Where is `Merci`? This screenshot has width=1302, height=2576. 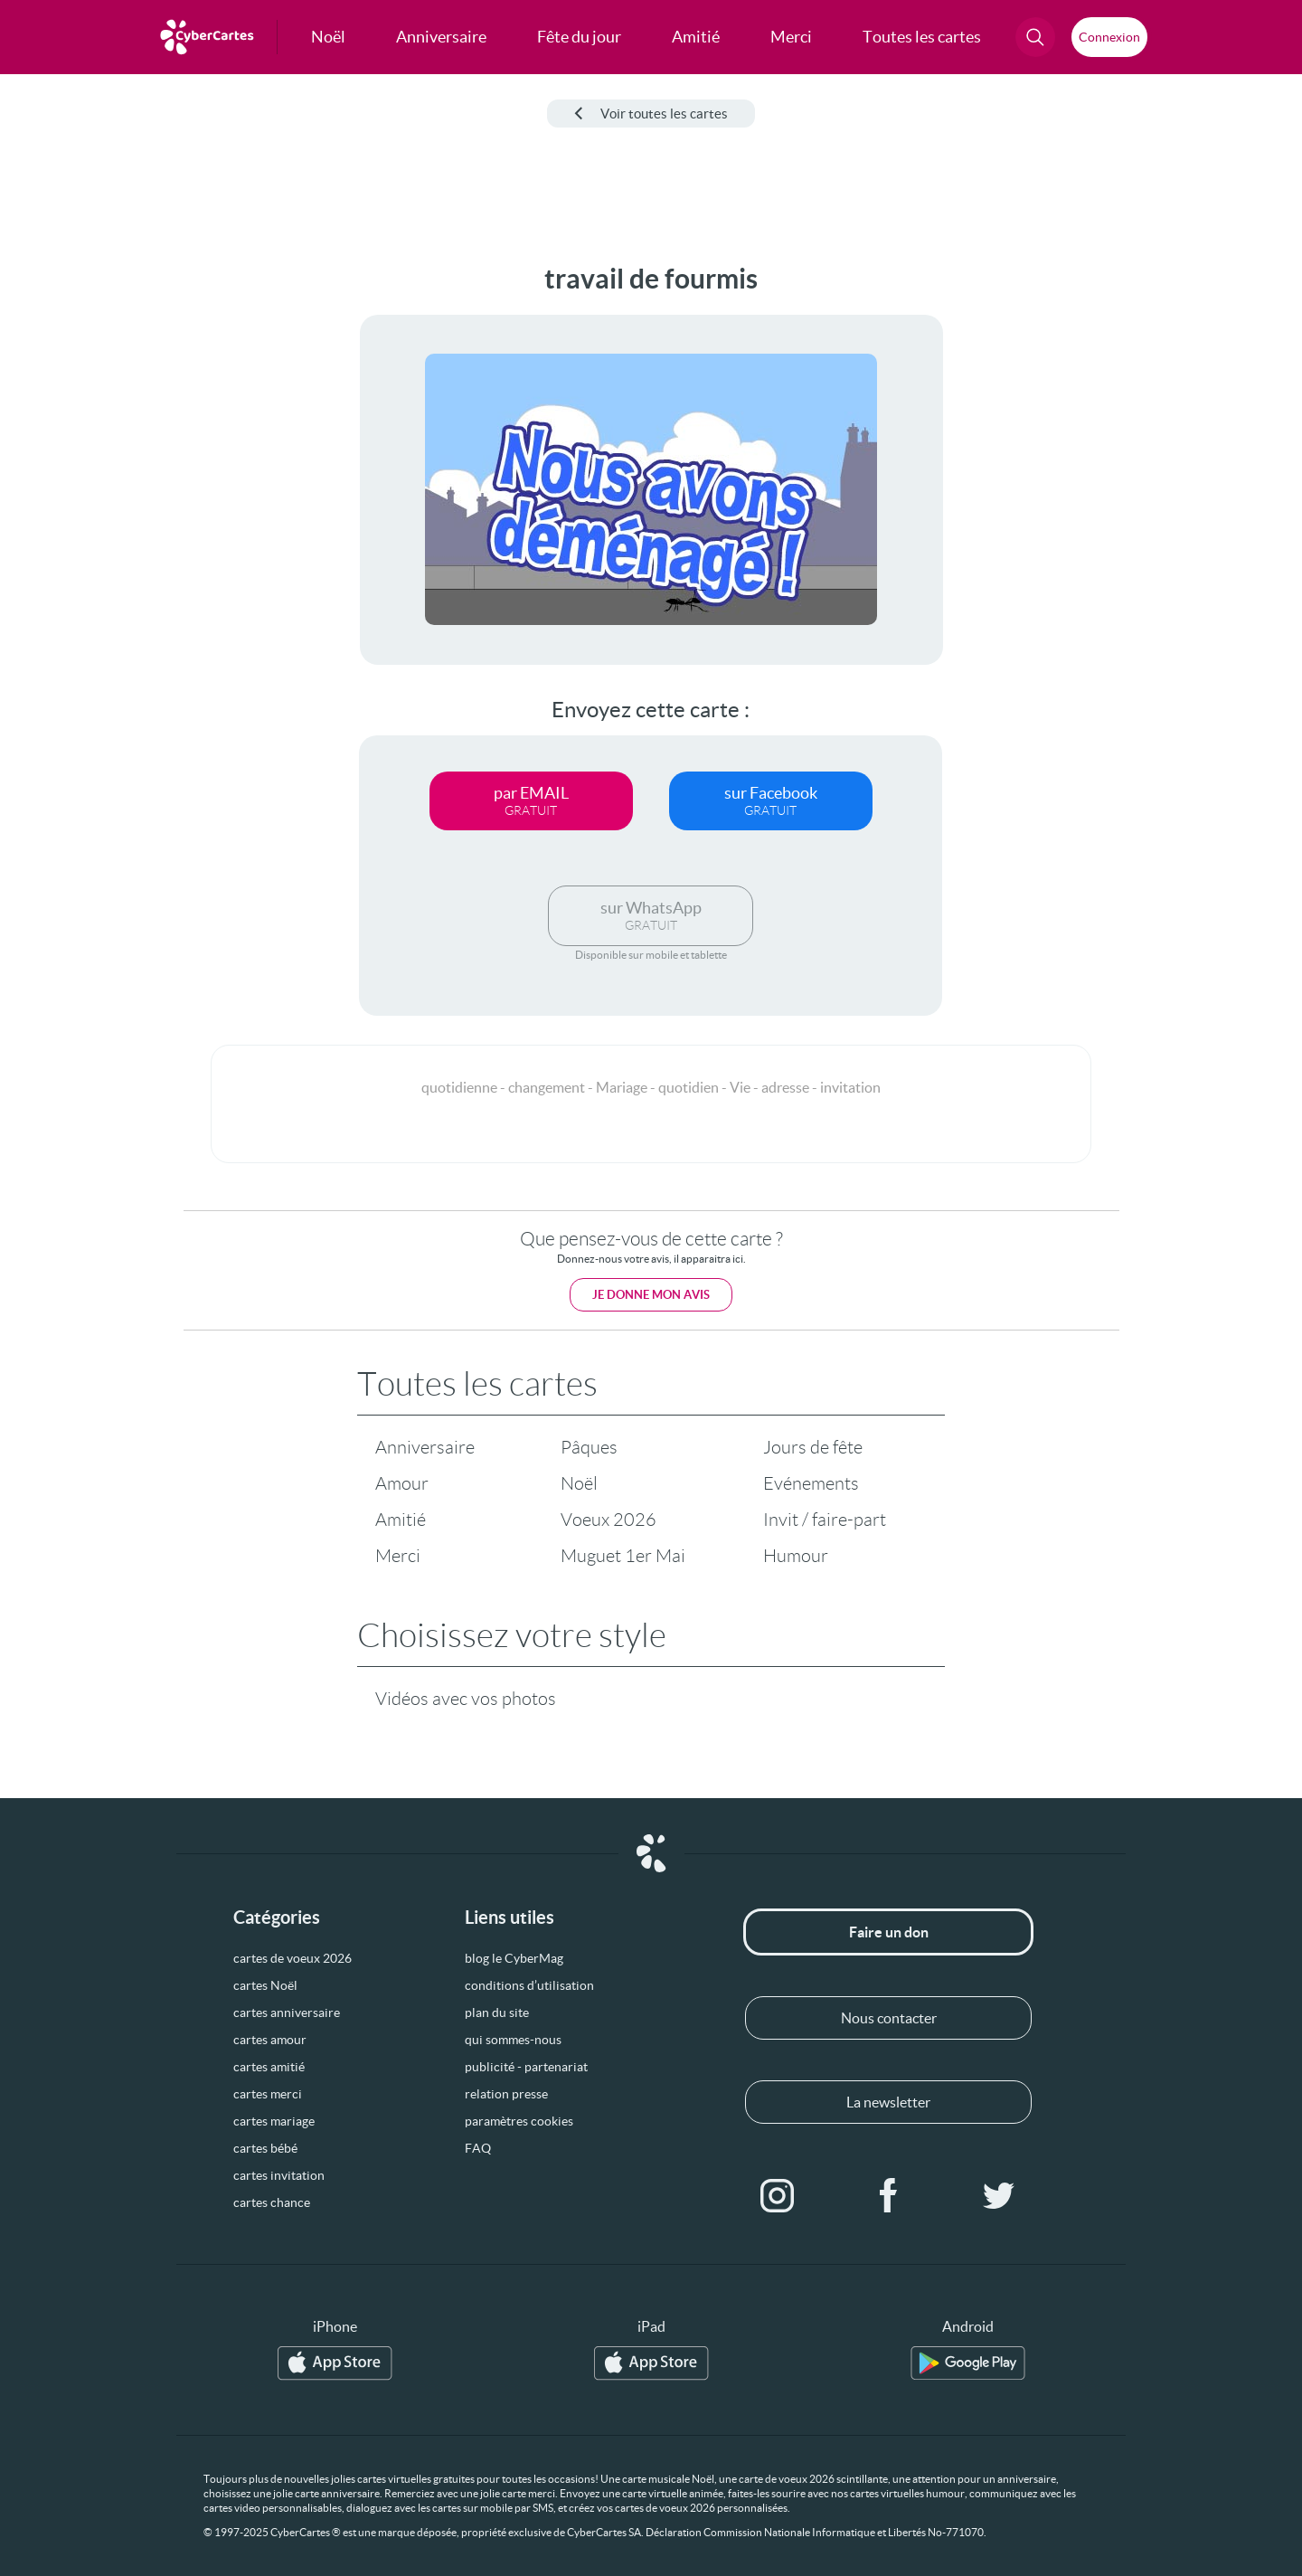 Merci is located at coordinates (397, 1556).